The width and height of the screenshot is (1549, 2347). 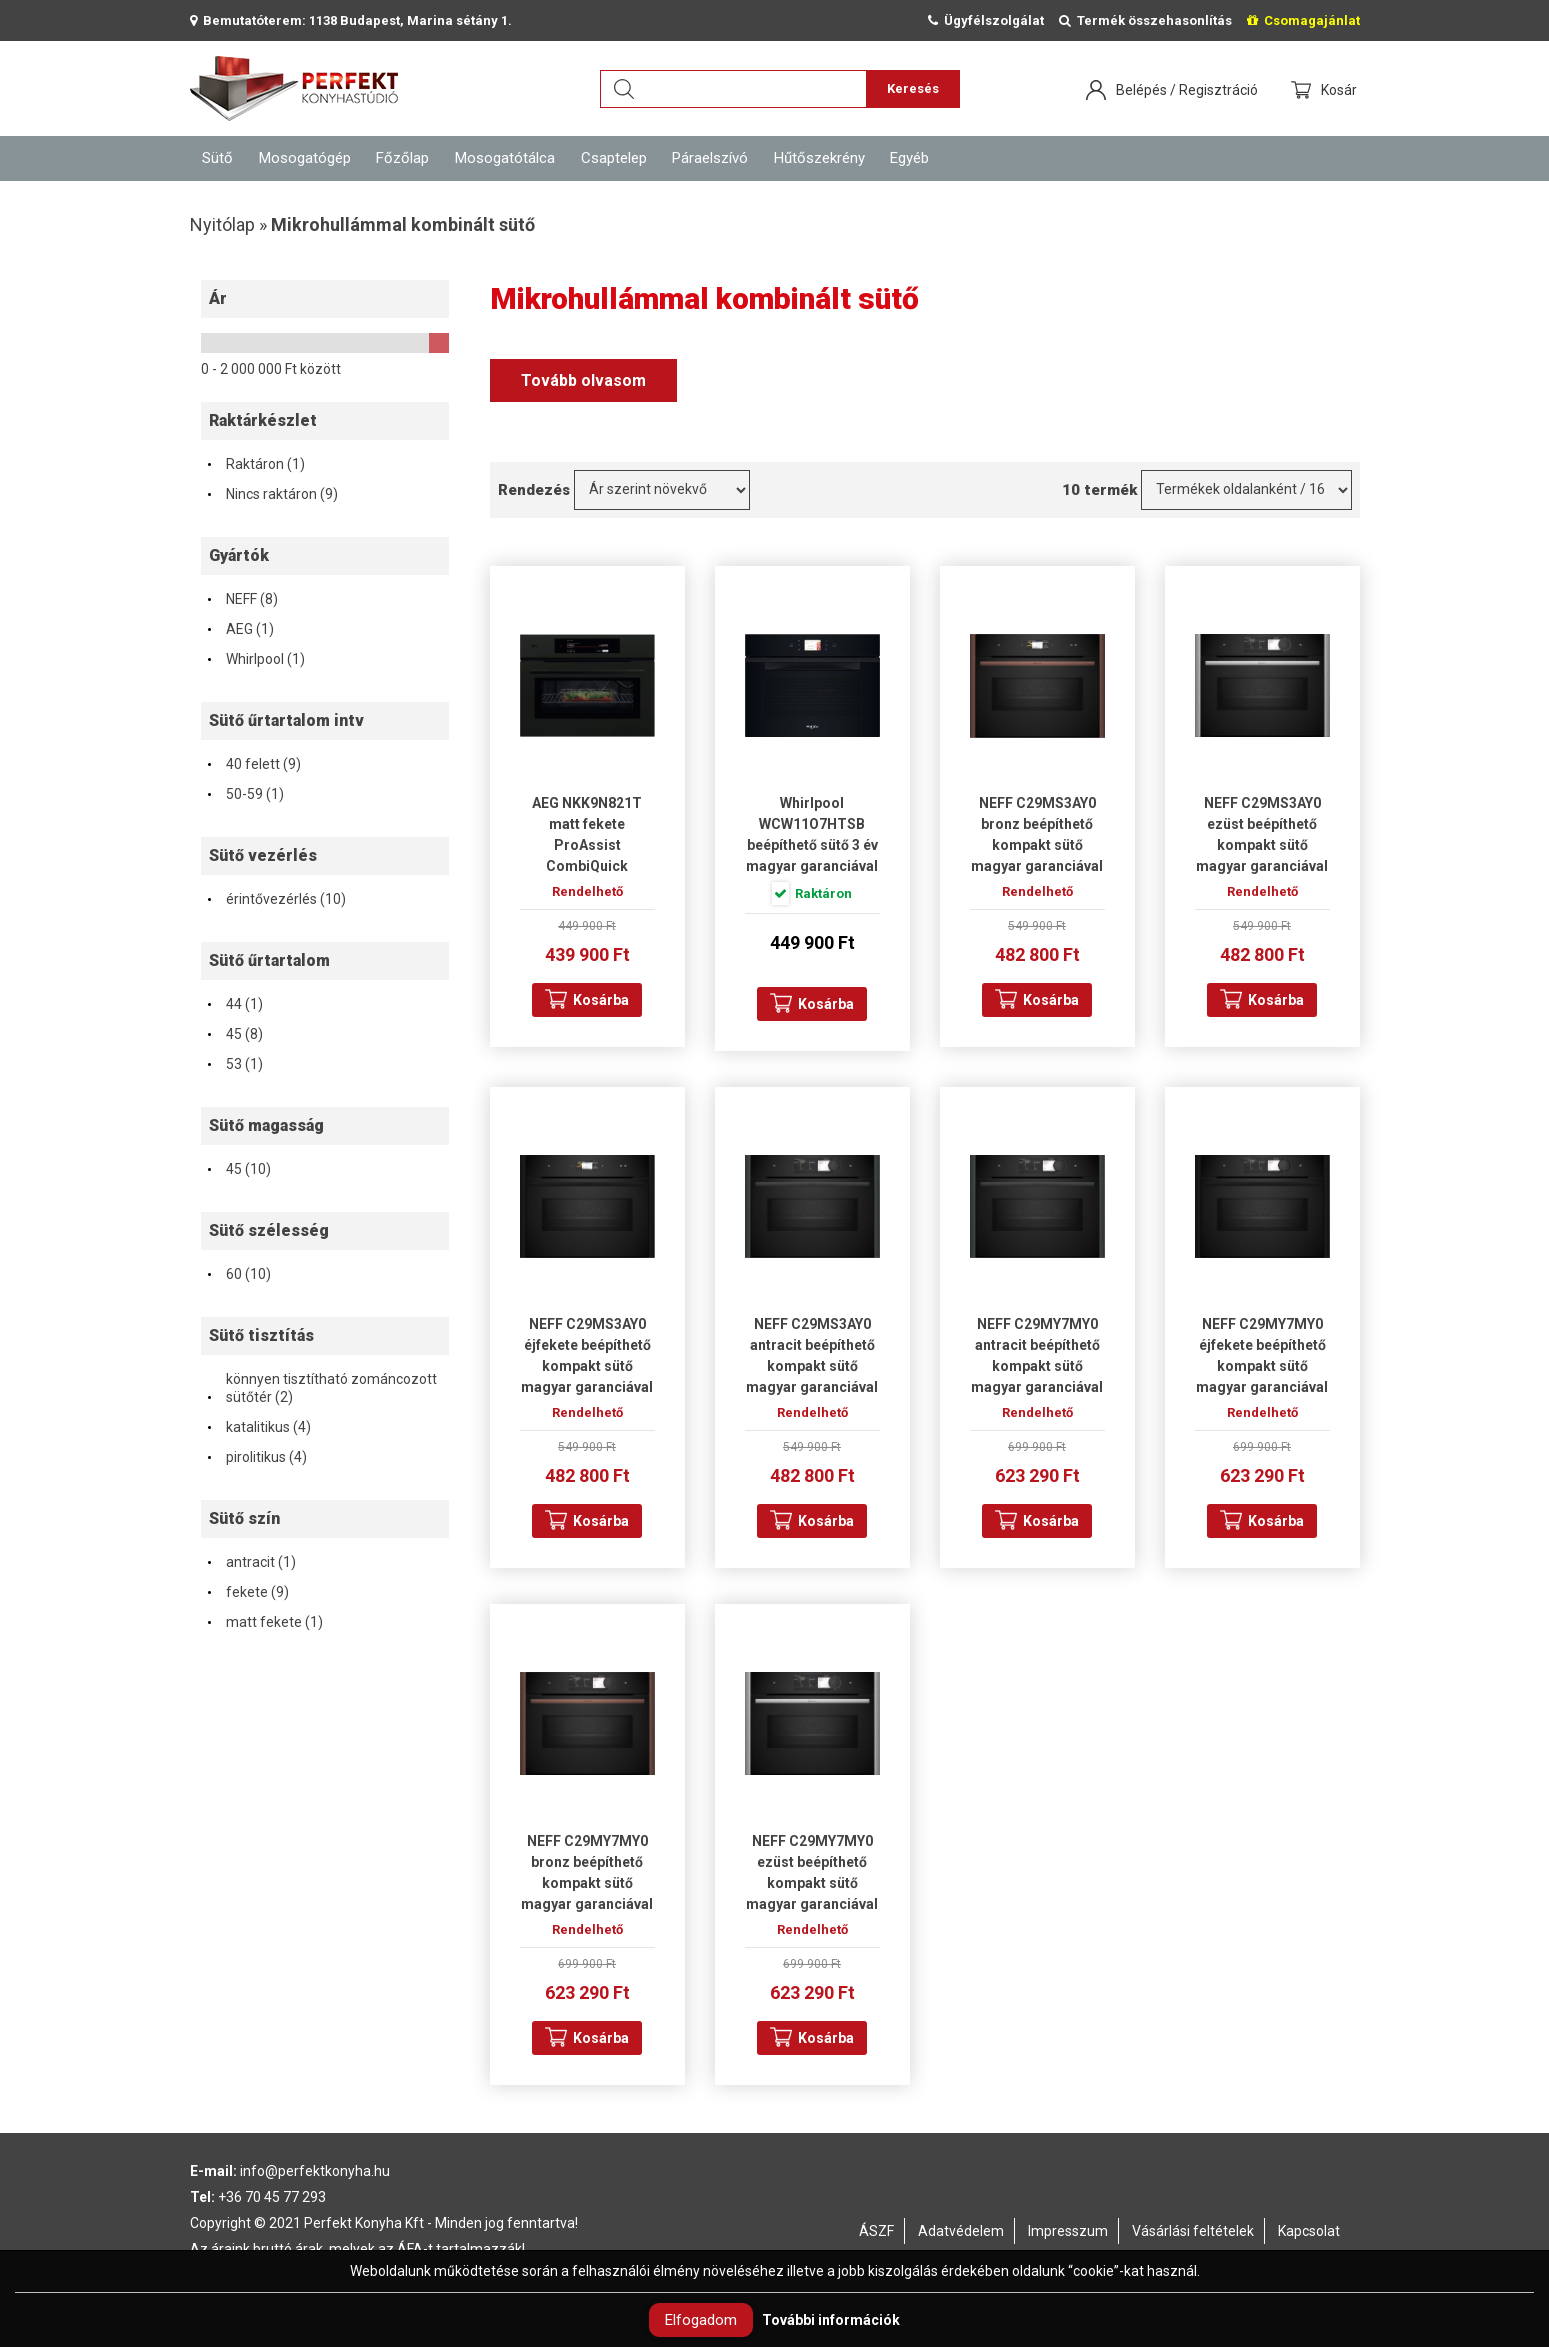 I want to click on Termék összehasonlítás, so click(x=1145, y=20).